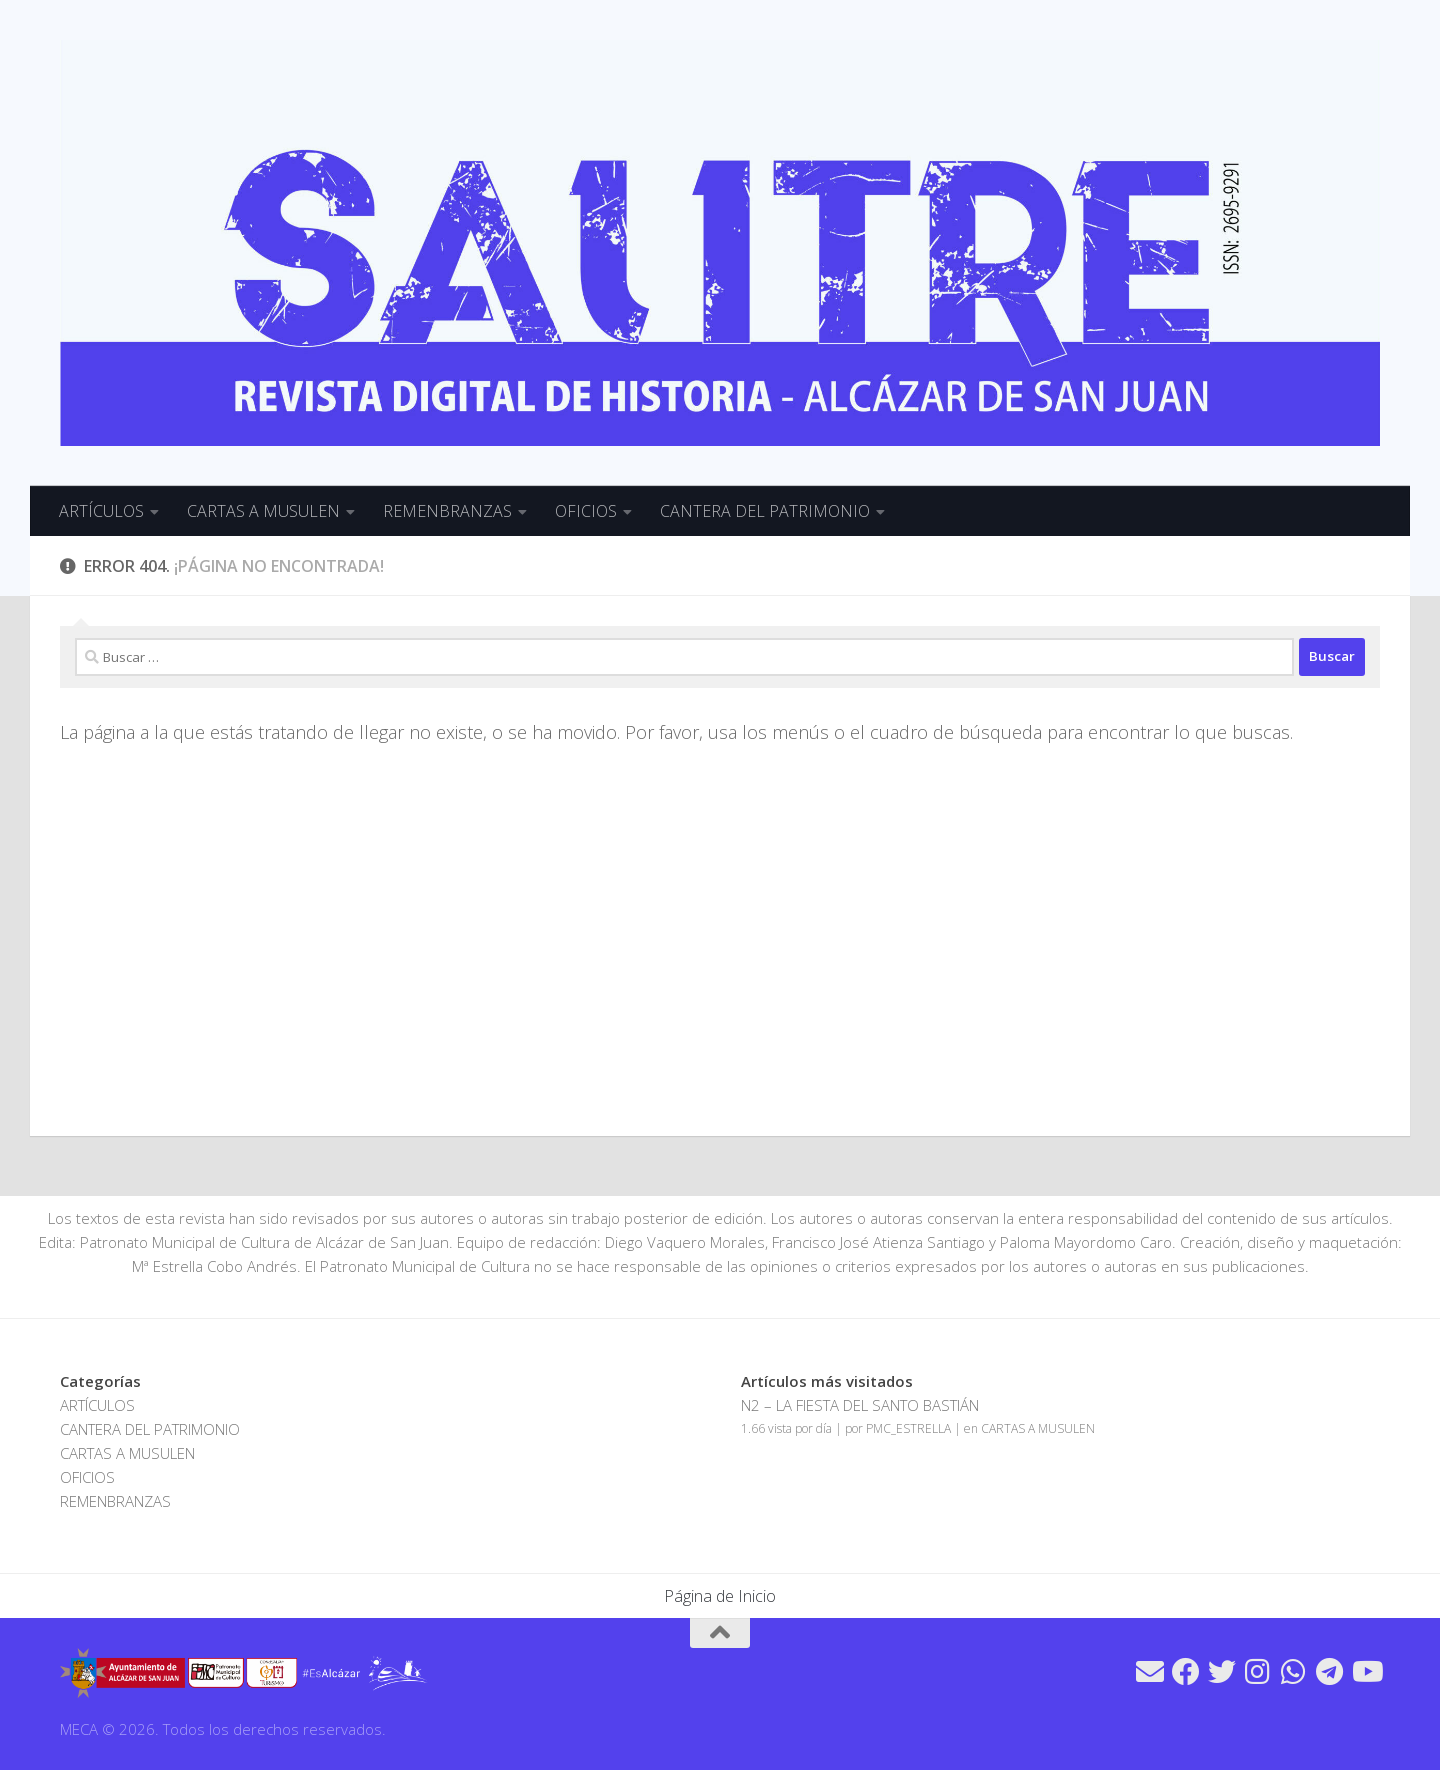 The image size is (1440, 1770). I want to click on [Síguenos en Whatsapp], so click(1294, 1672).